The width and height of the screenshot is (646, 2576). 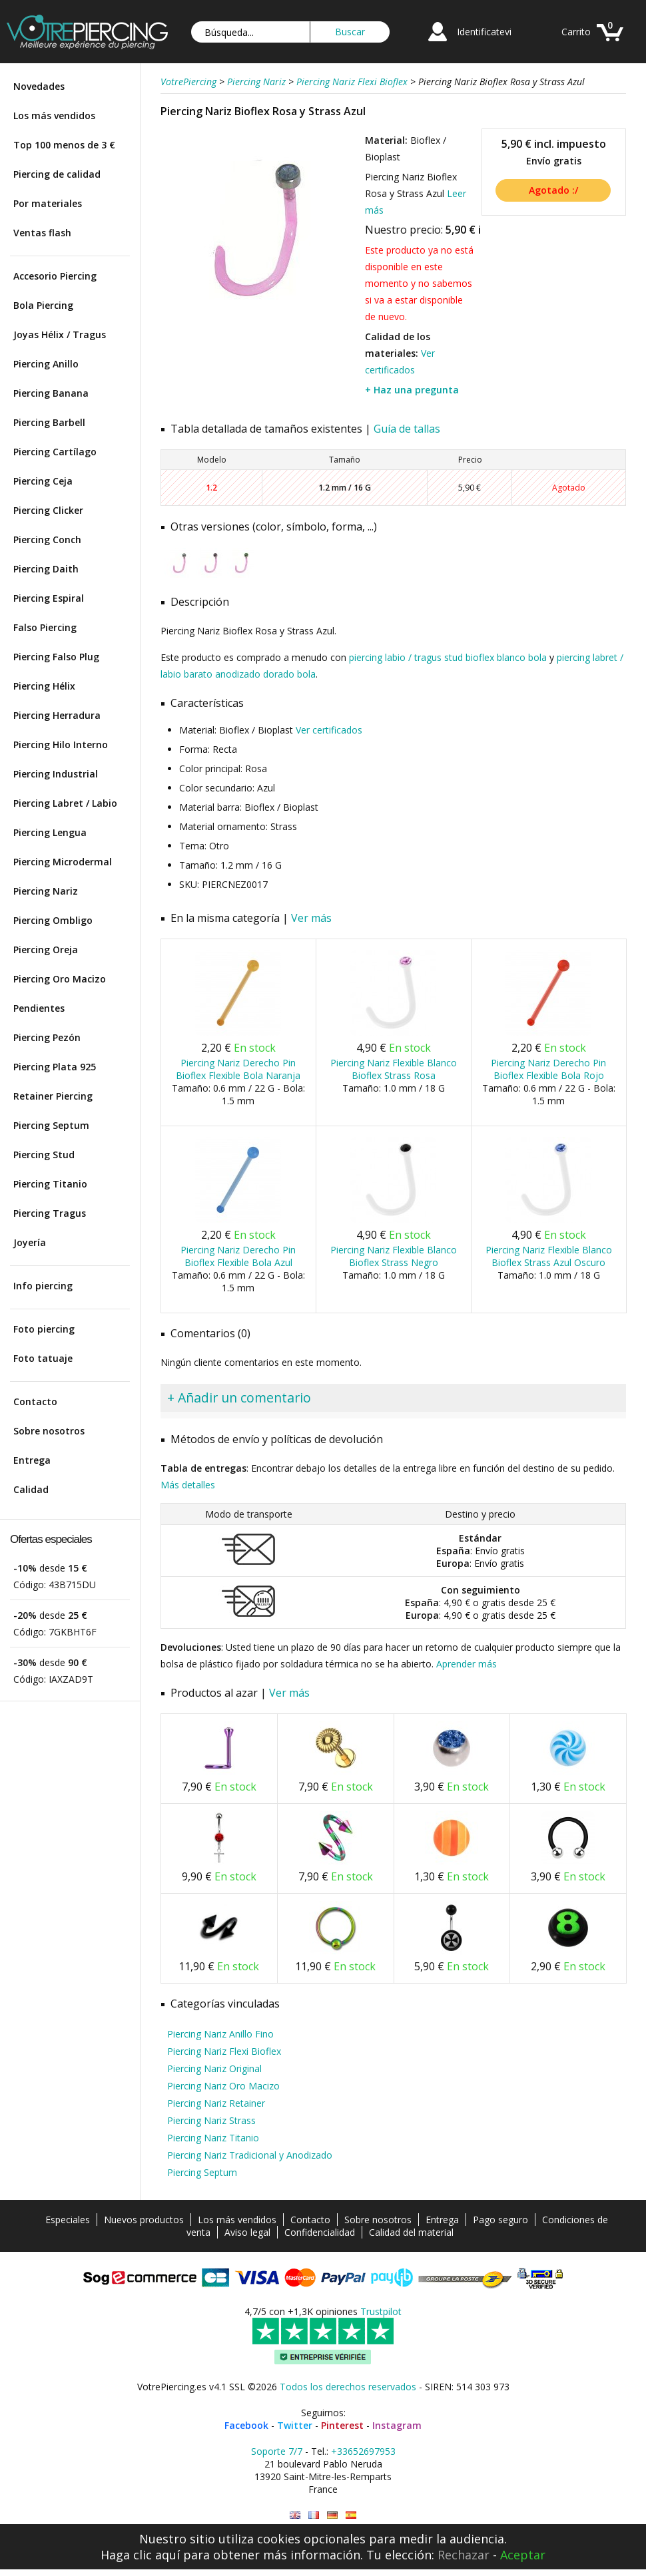 What do you see at coordinates (60, 744) in the screenshot?
I see `Piercing Hilo Interno` at bounding box center [60, 744].